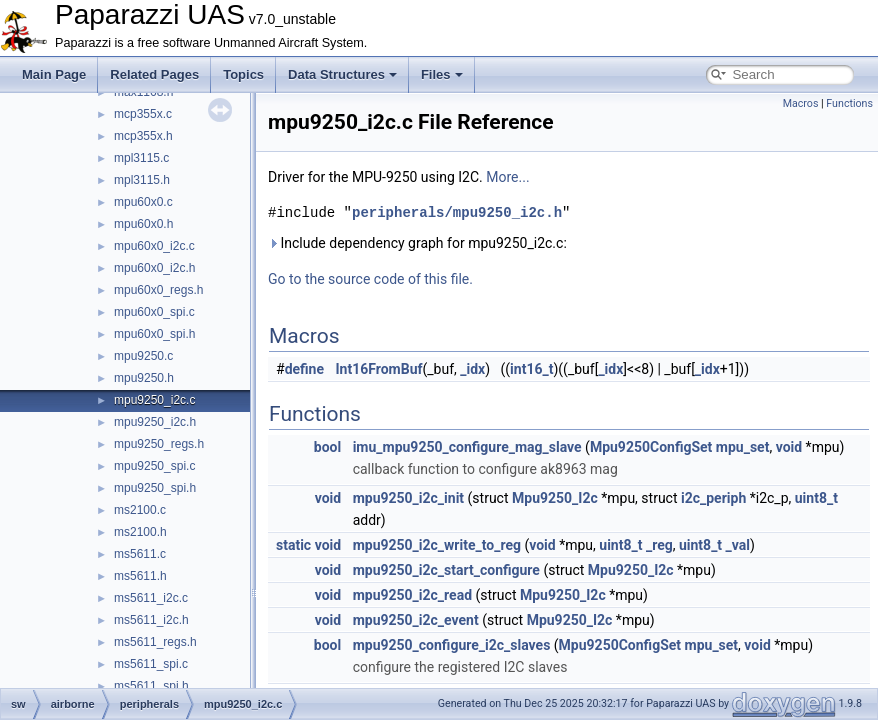 Image resolution: width=878 pixels, height=720 pixels. I want to click on ms5611_i2c.h, so click(151, 620).